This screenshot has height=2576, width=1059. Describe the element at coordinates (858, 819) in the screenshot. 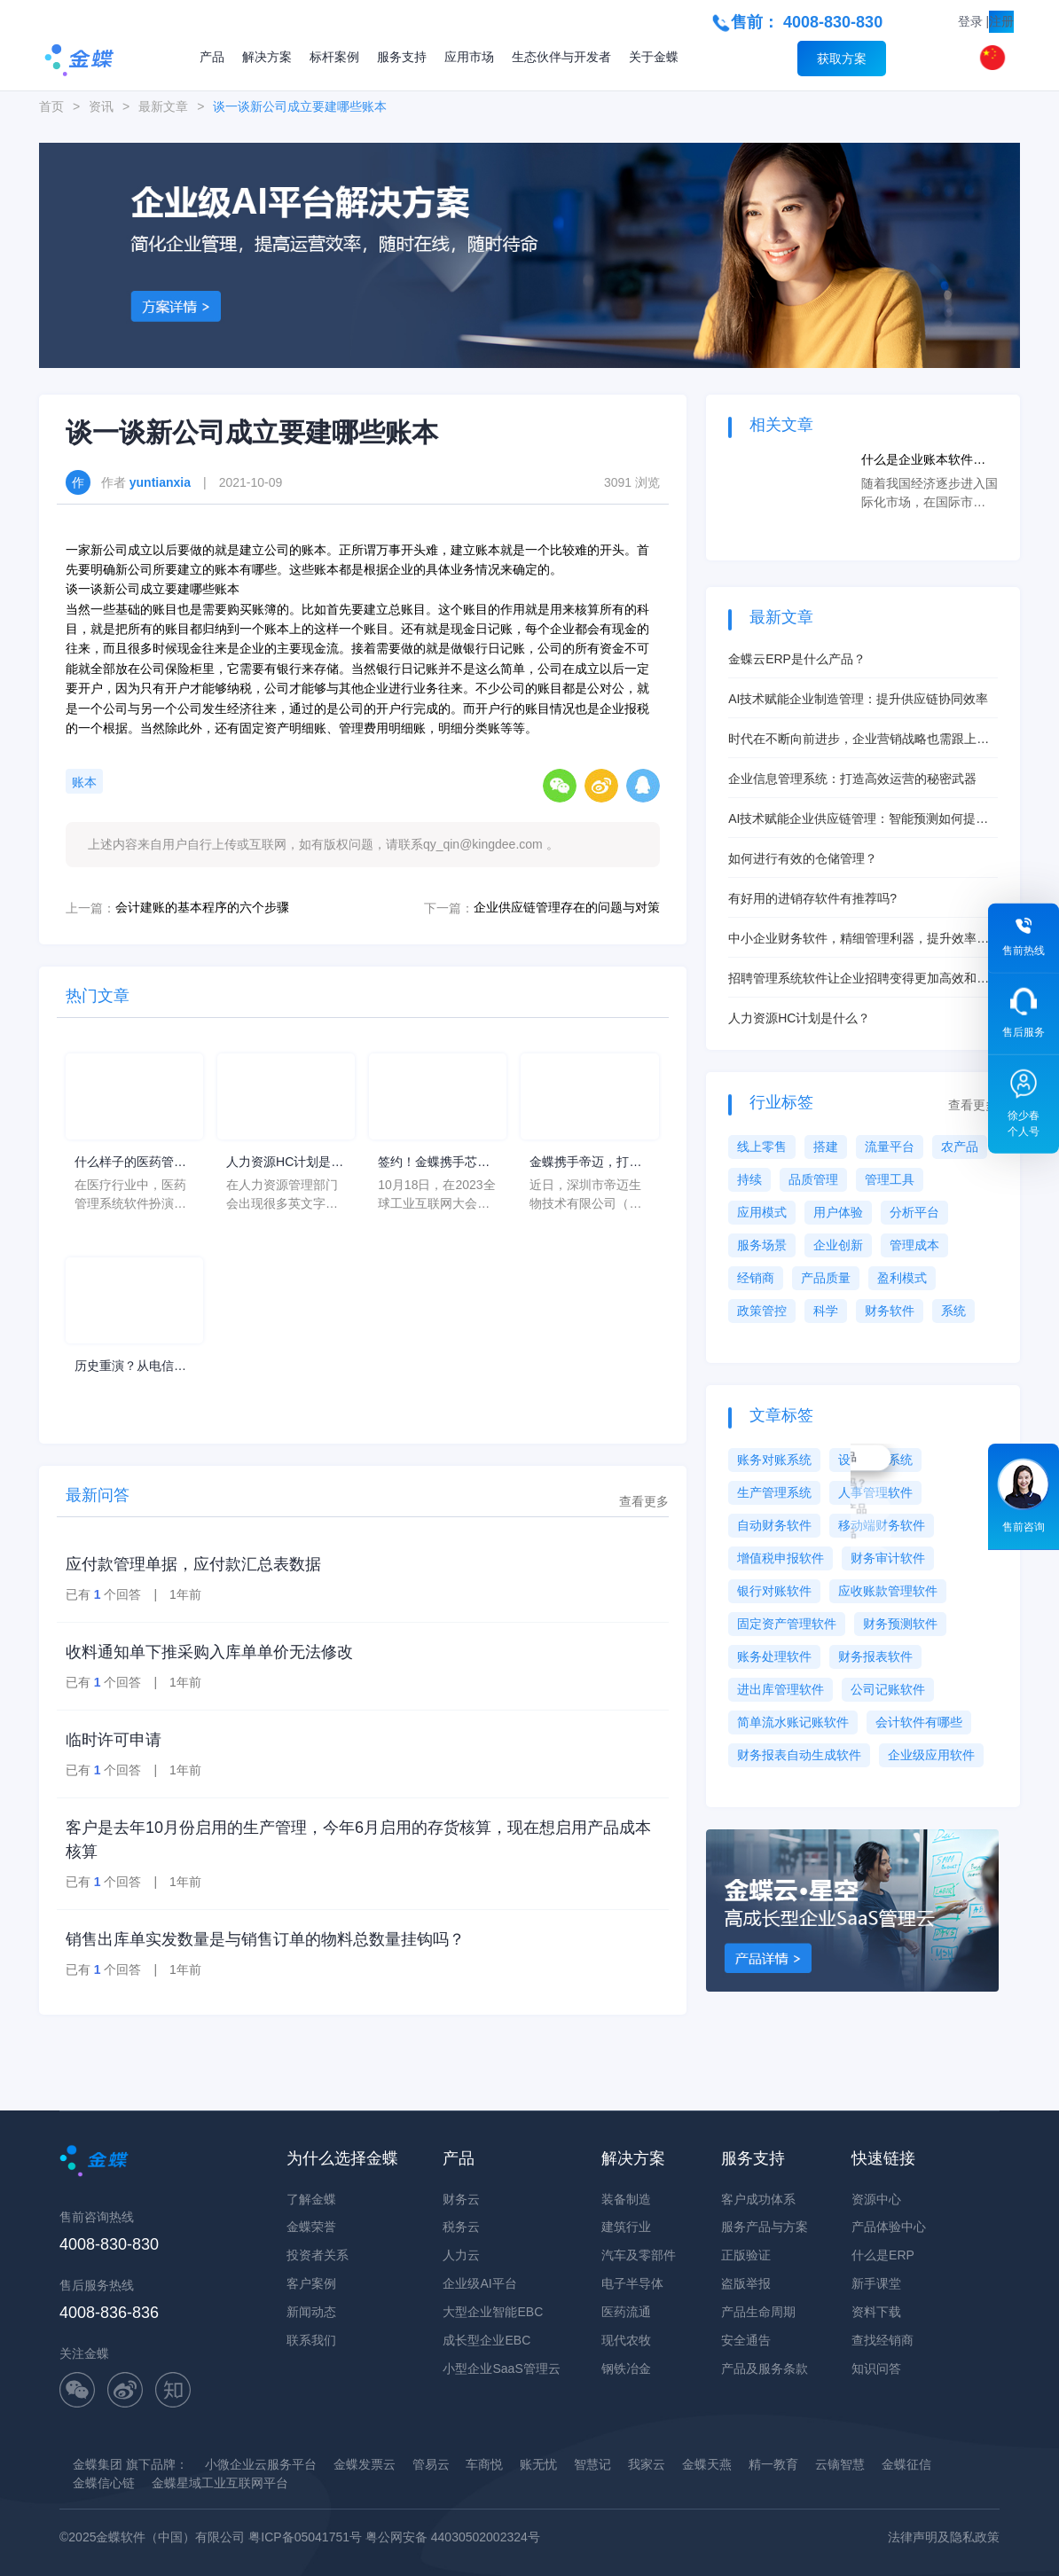

I see `AI技术赋能企业供应链管理：智能预测如何提升库存周转率？` at that location.